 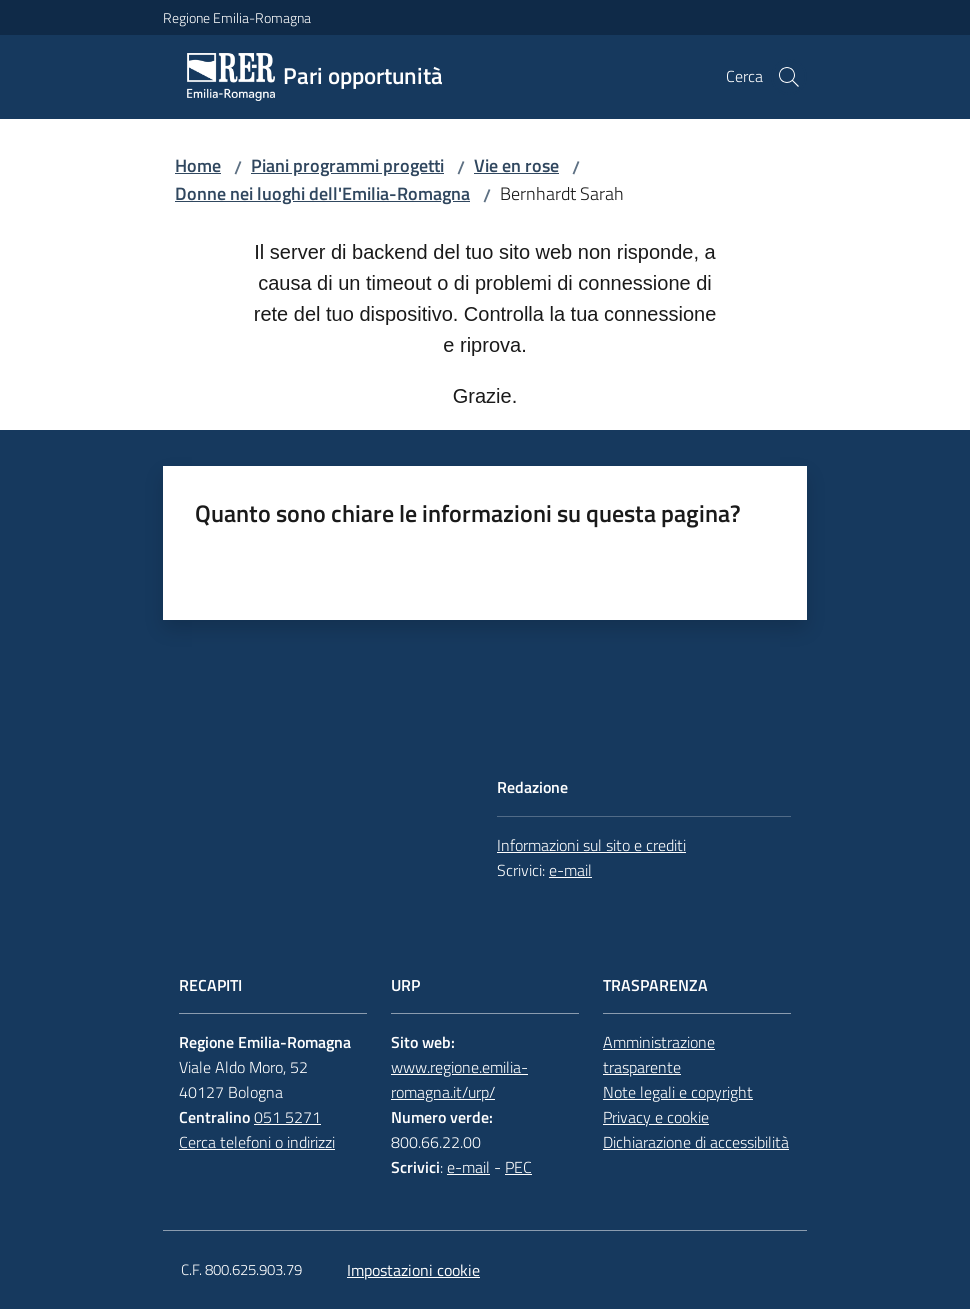 What do you see at coordinates (347, 165) in the screenshot?
I see `Piani programmi progetti` at bounding box center [347, 165].